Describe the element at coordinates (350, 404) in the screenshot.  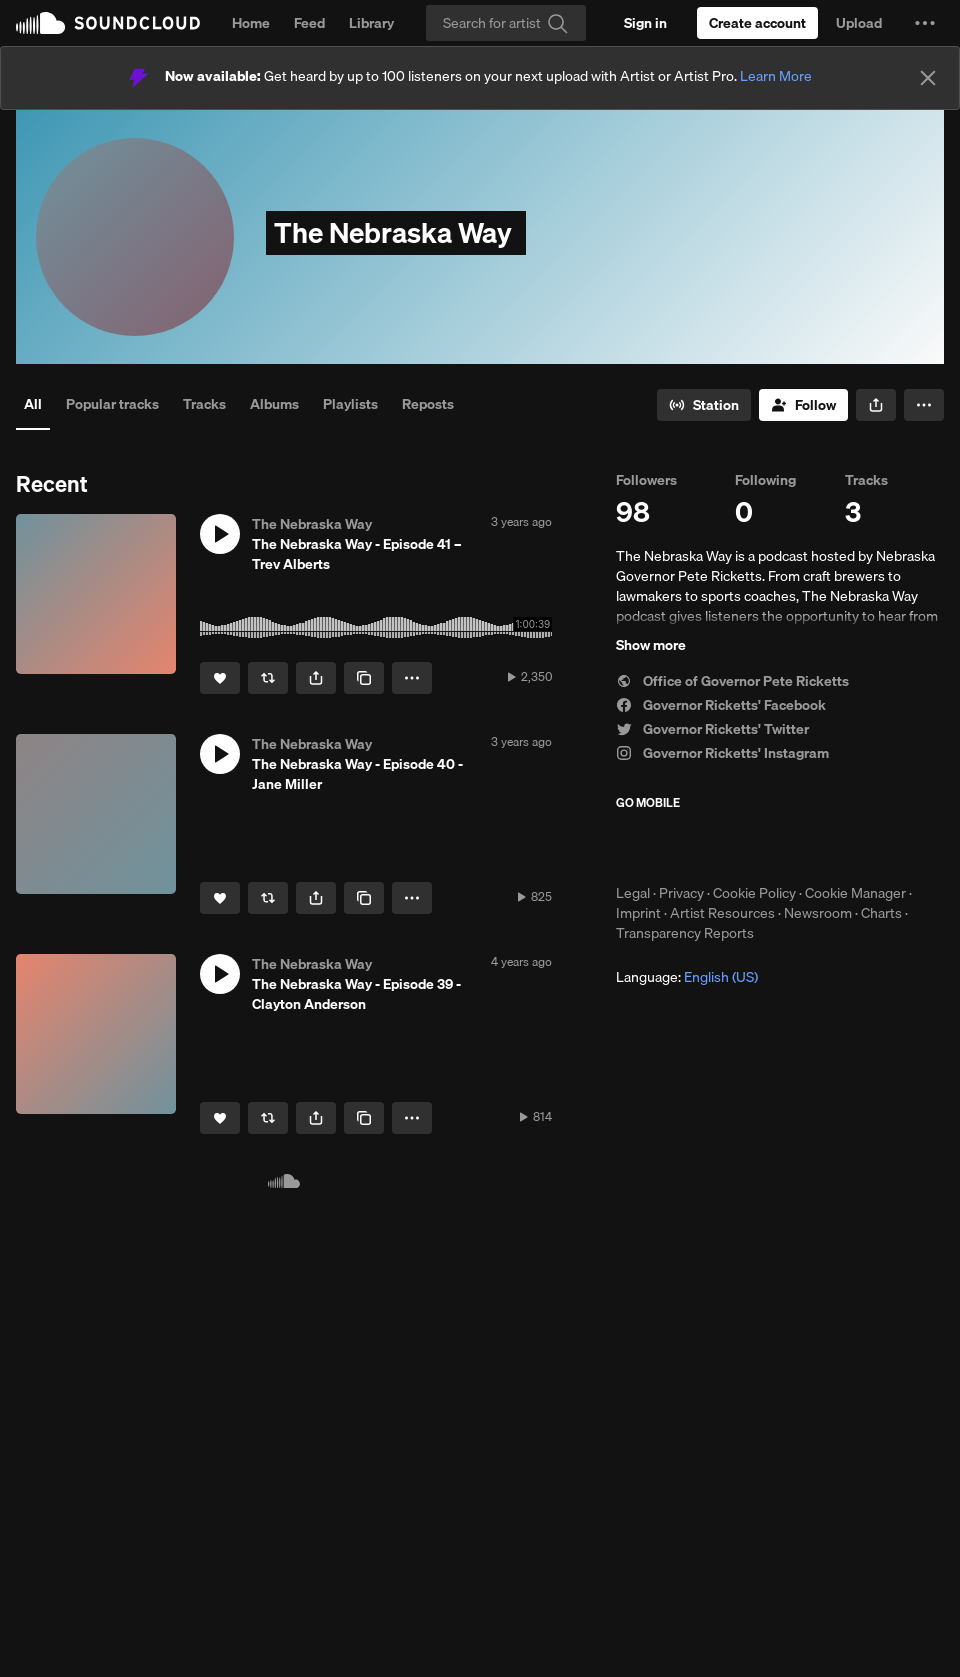
I see `Playlists` at that location.